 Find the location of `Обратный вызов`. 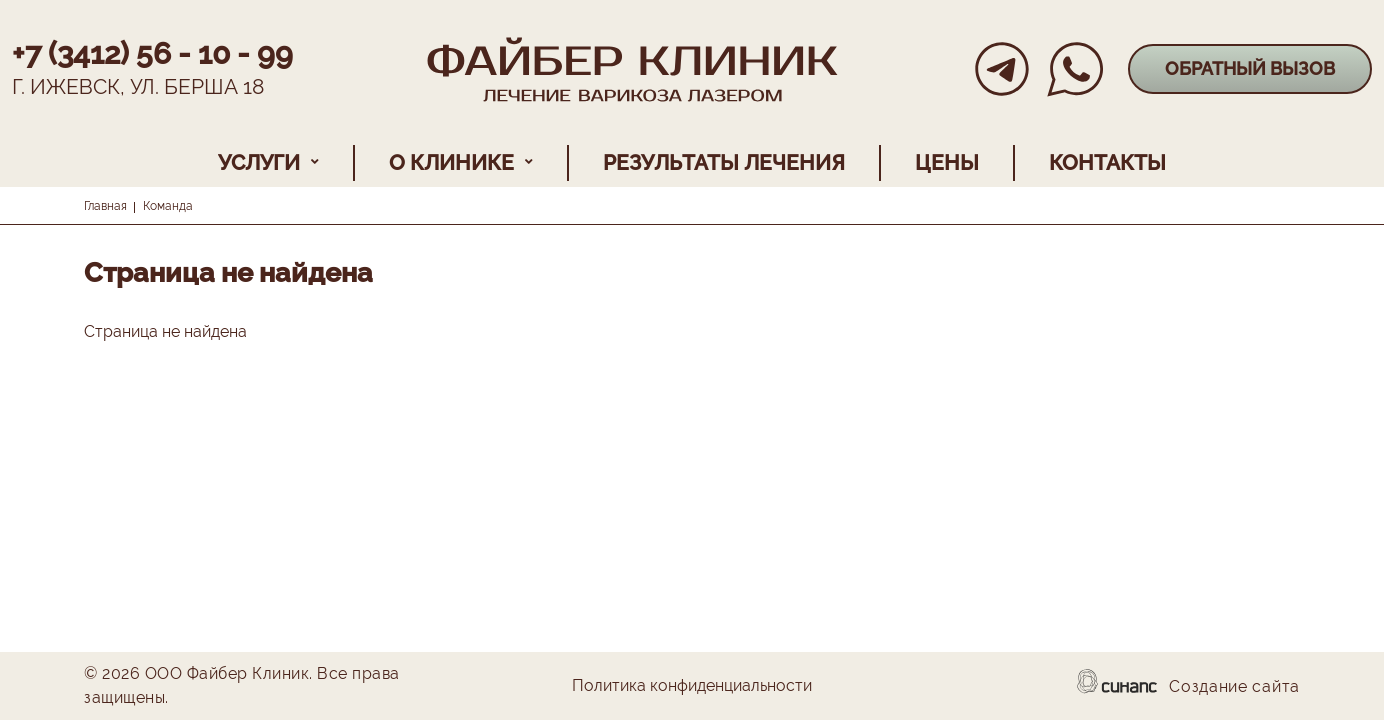

Обратный вызов is located at coordinates (1250, 68).